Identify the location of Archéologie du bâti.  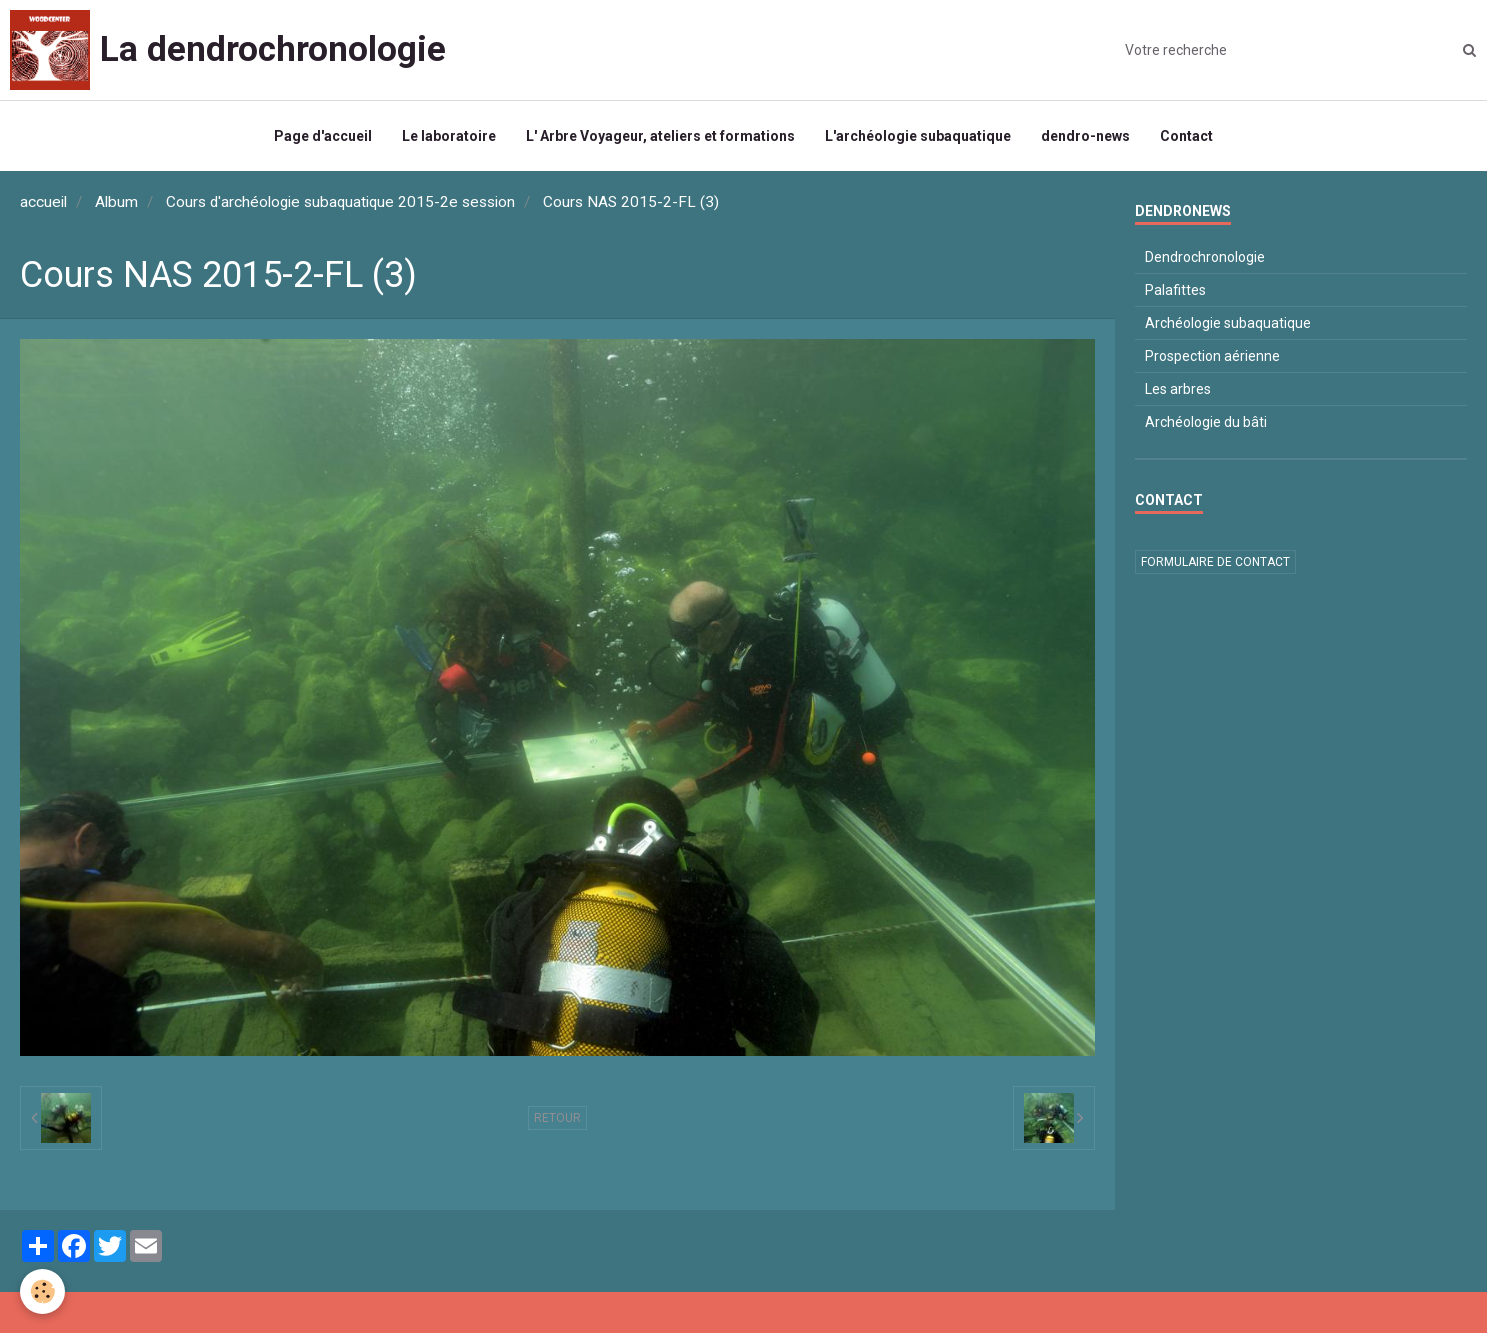
(1206, 422).